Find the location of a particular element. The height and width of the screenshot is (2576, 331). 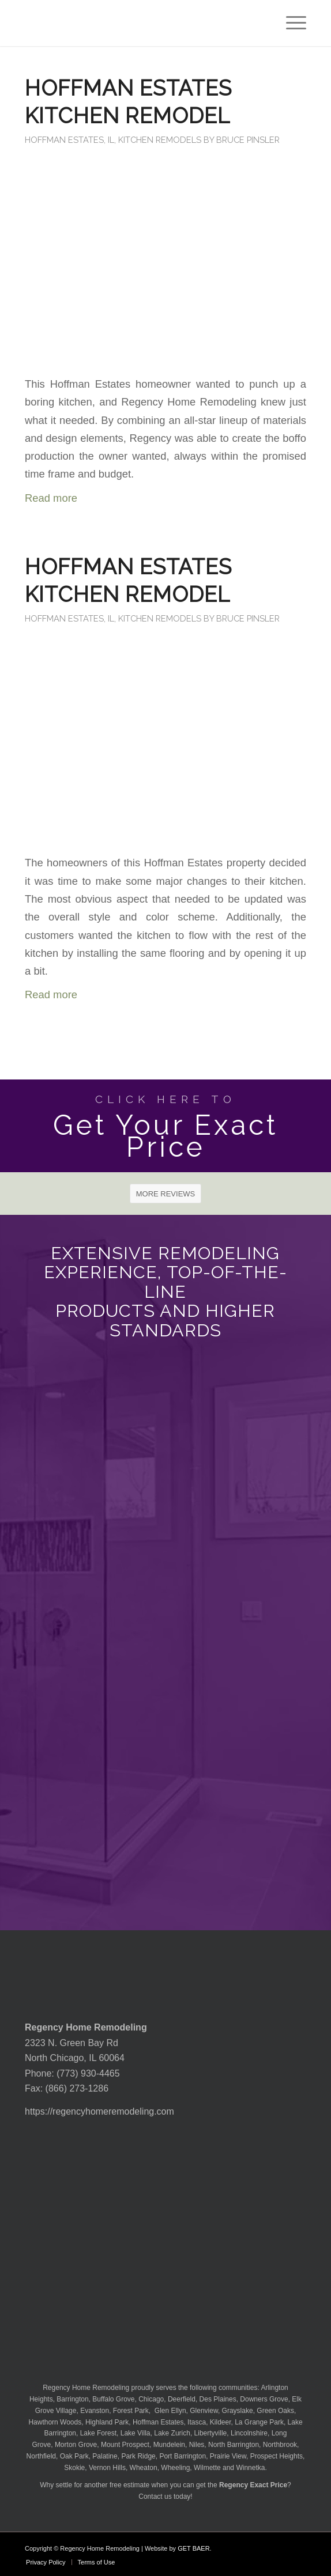

Oak Park is located at coordinates (74, 2456).